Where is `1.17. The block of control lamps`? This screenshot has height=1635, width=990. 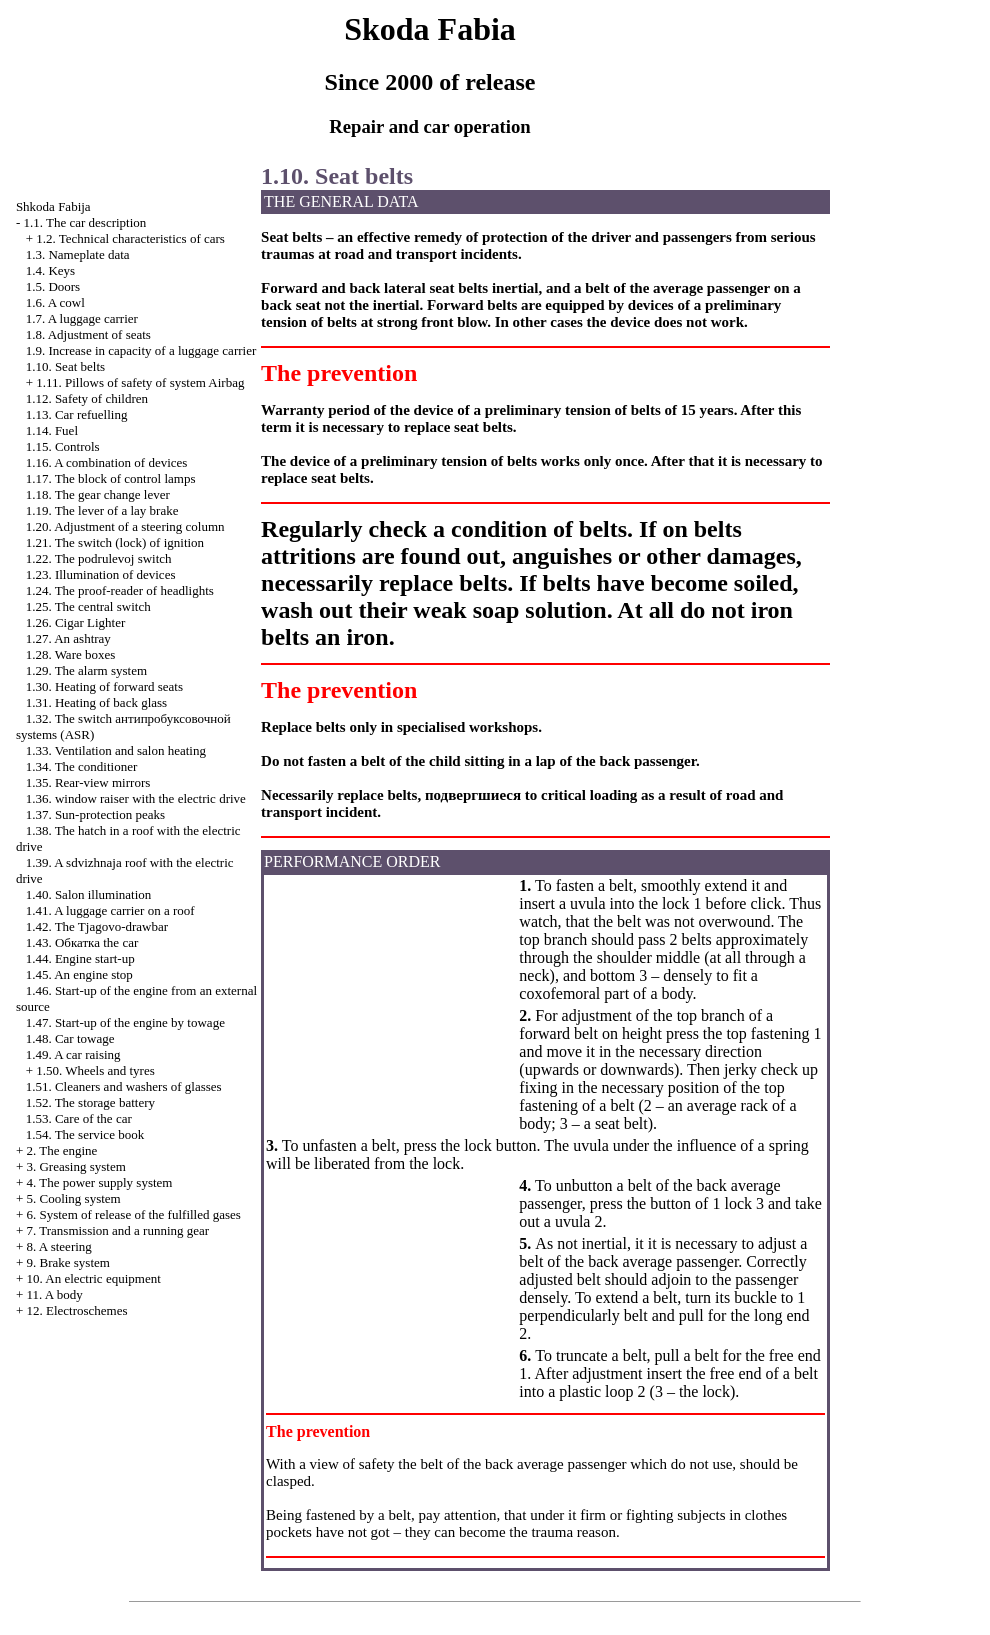
1.17. The block of control lamps is located at coordinates (111, 478).